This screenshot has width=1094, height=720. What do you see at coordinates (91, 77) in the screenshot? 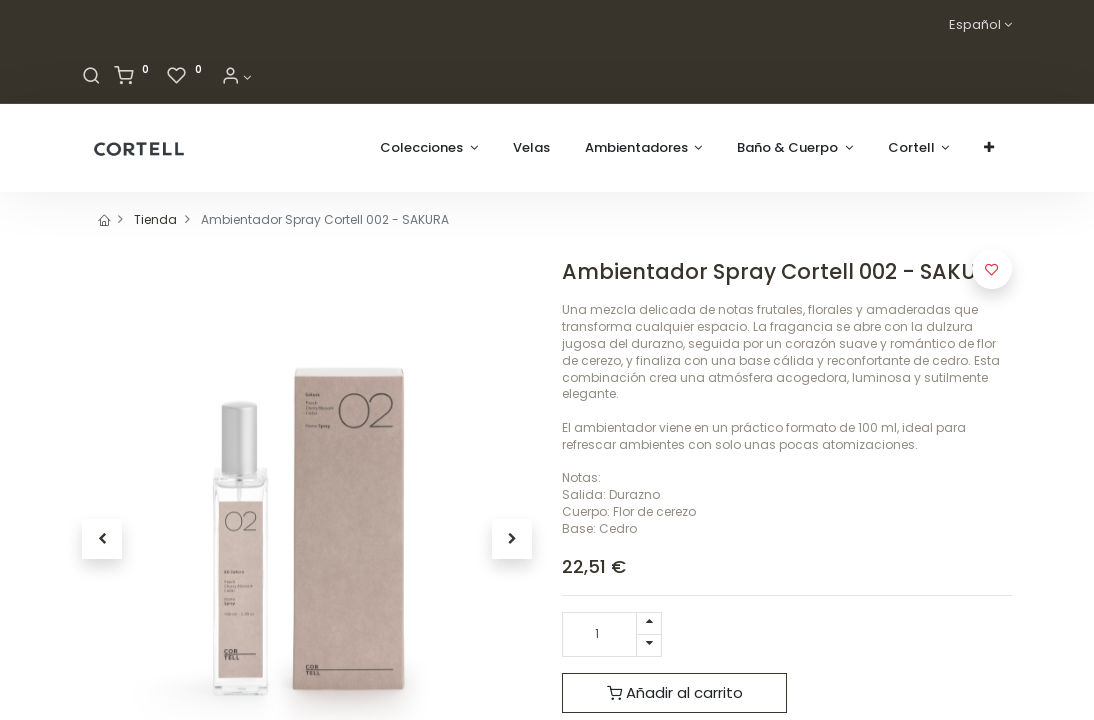
I see `[Buscar]` at bounding box center [91, 77].